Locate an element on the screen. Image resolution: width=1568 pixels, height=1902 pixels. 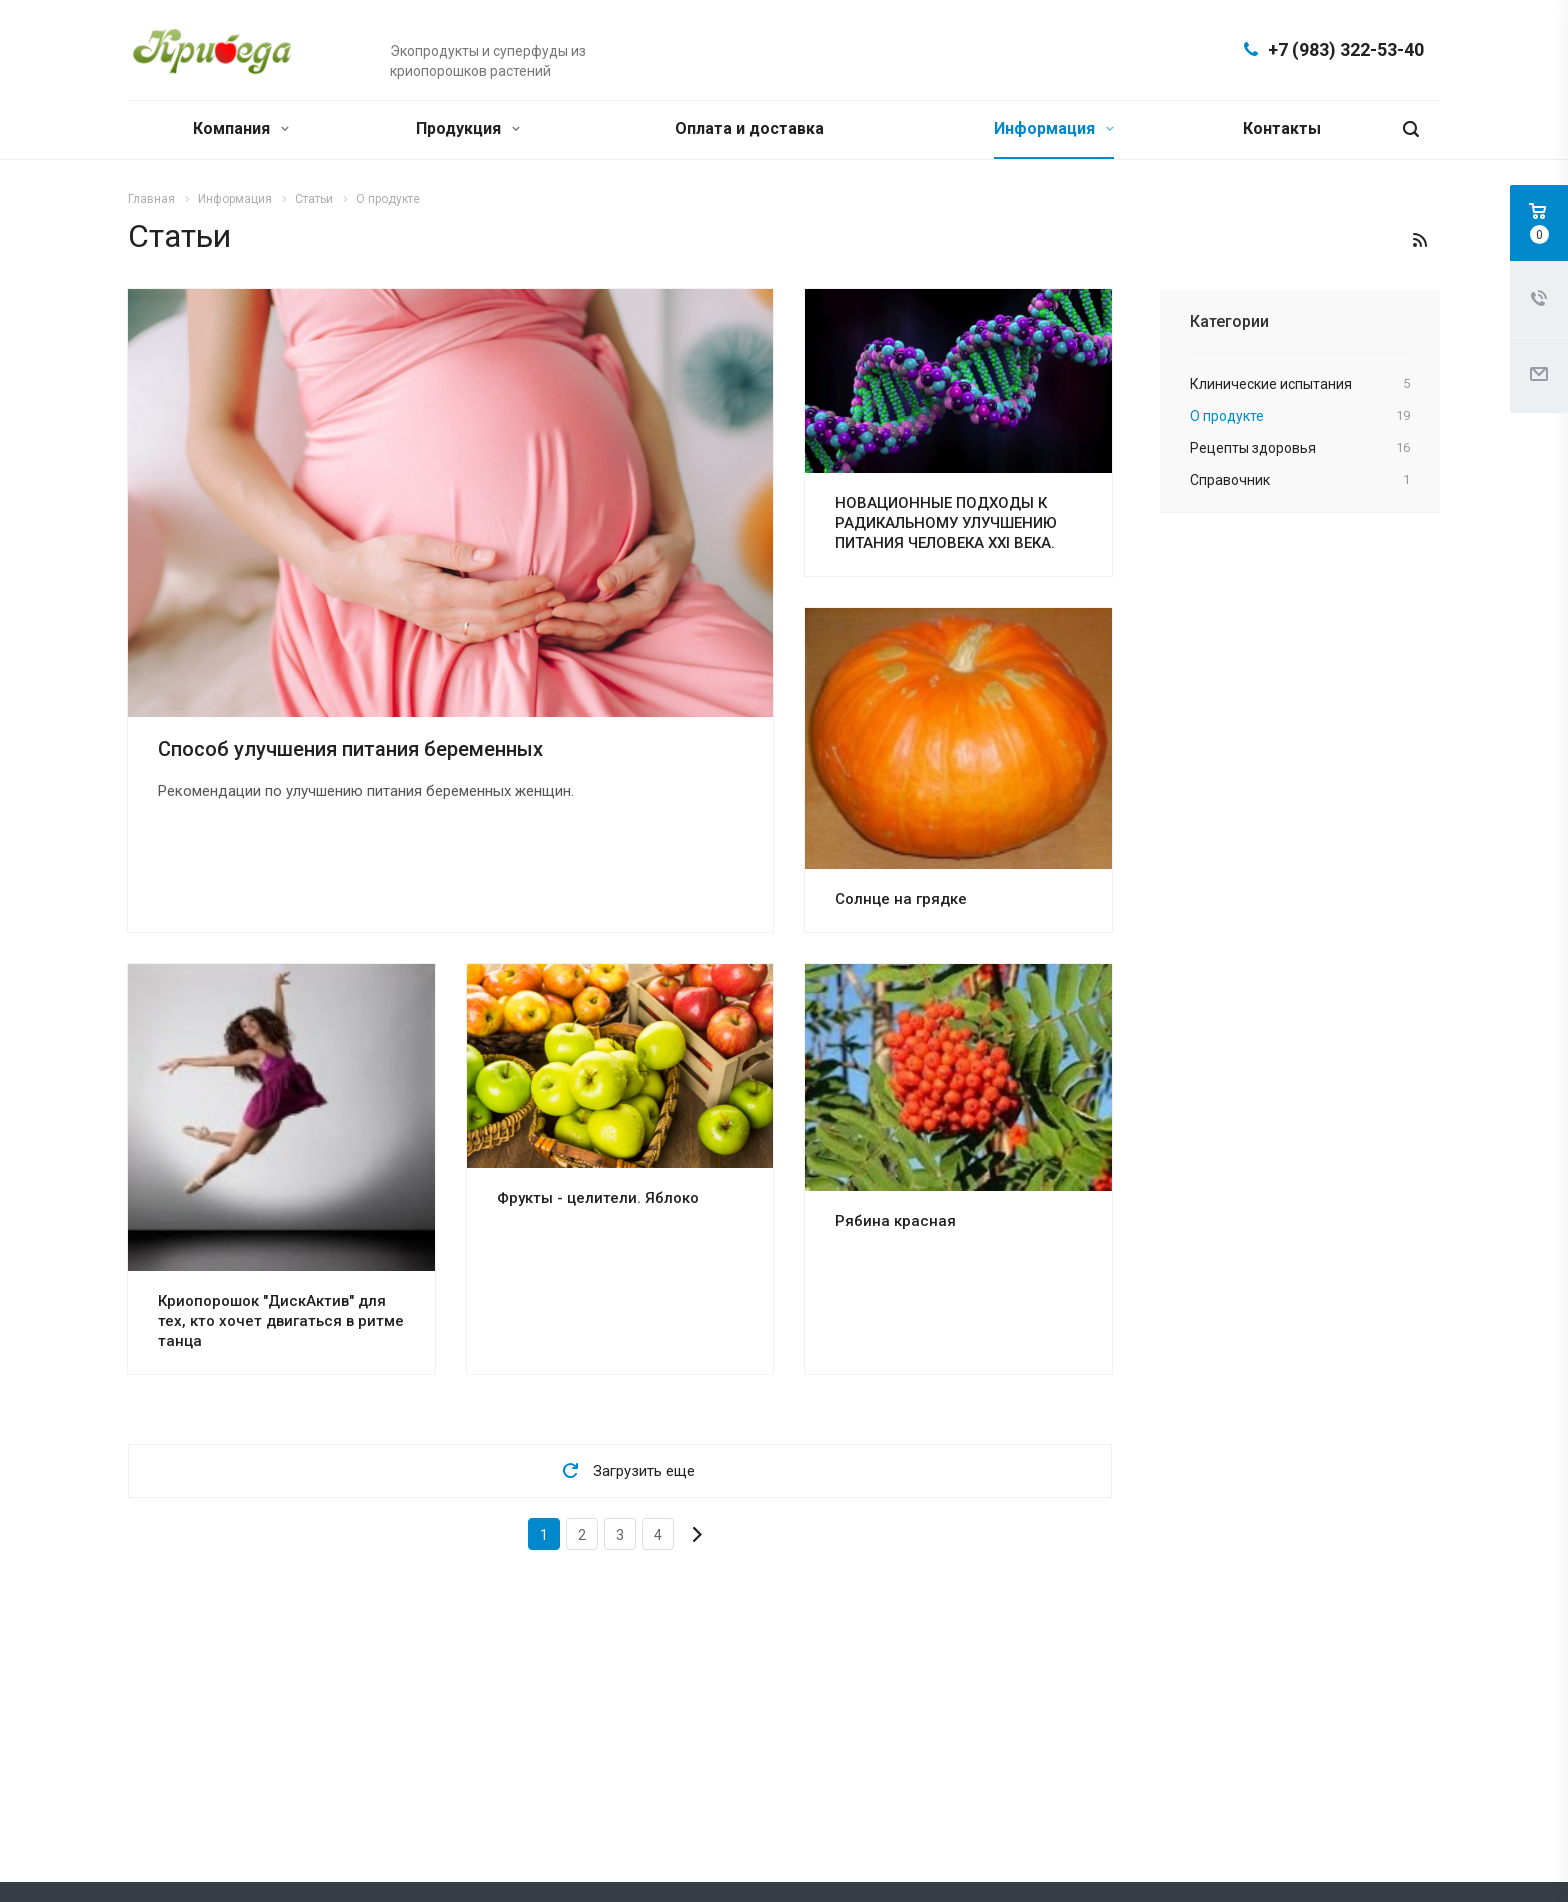
Компания is located at coordinates (241, 128).